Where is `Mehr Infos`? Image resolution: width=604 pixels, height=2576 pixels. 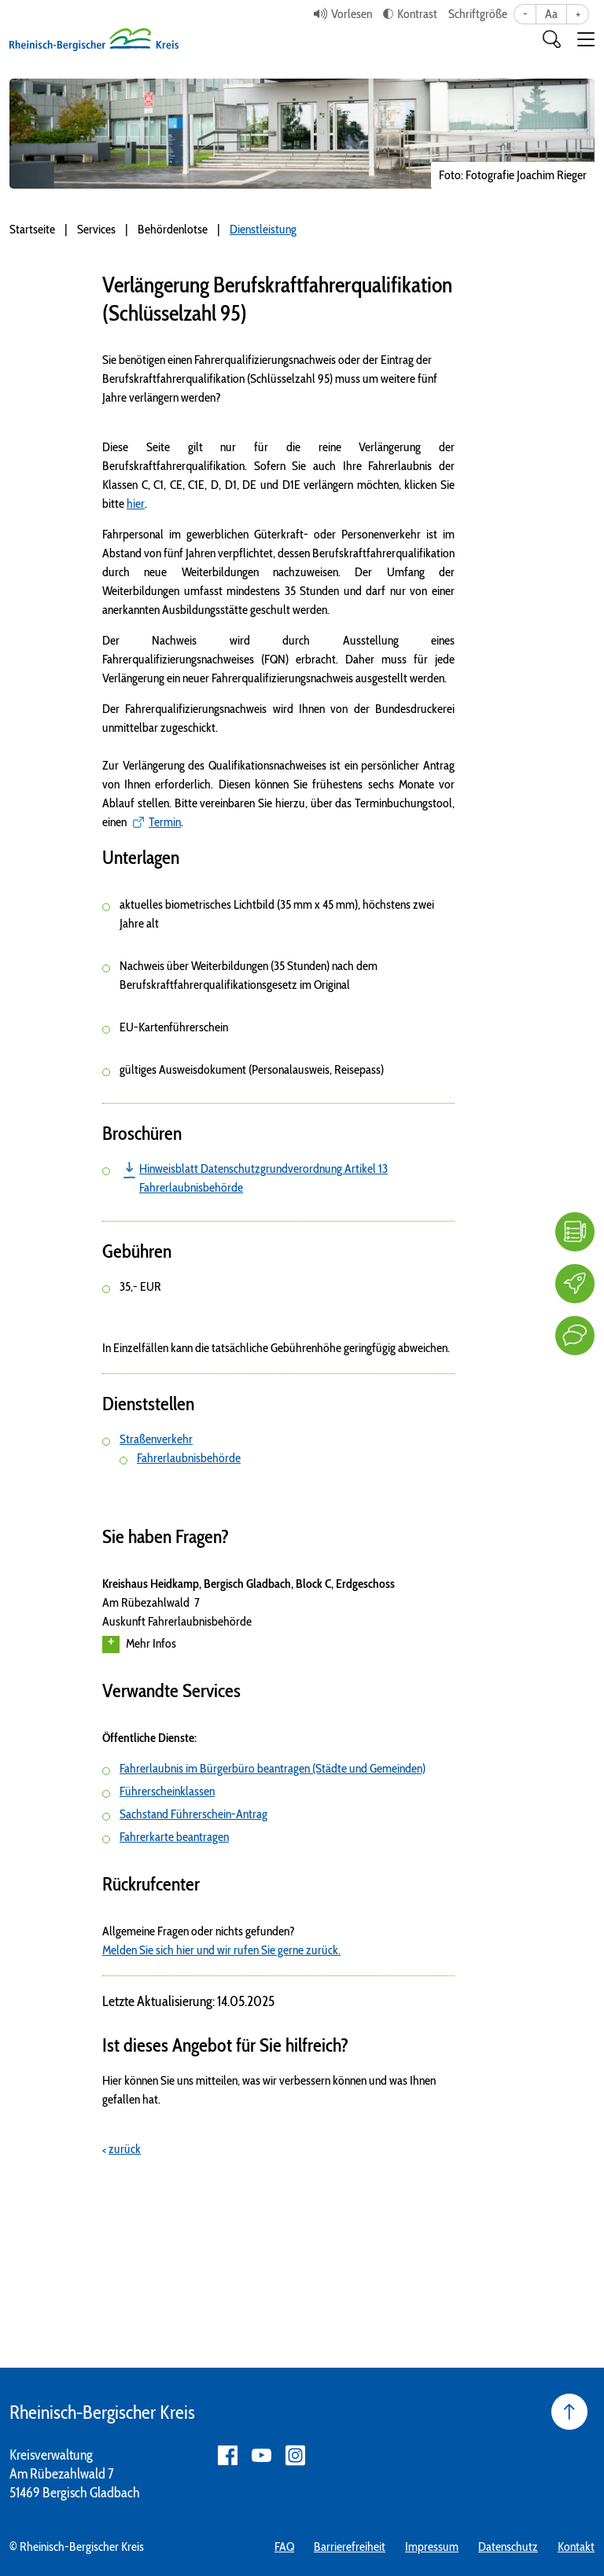 Mehr Infos is located at coordinates (139, 1644).